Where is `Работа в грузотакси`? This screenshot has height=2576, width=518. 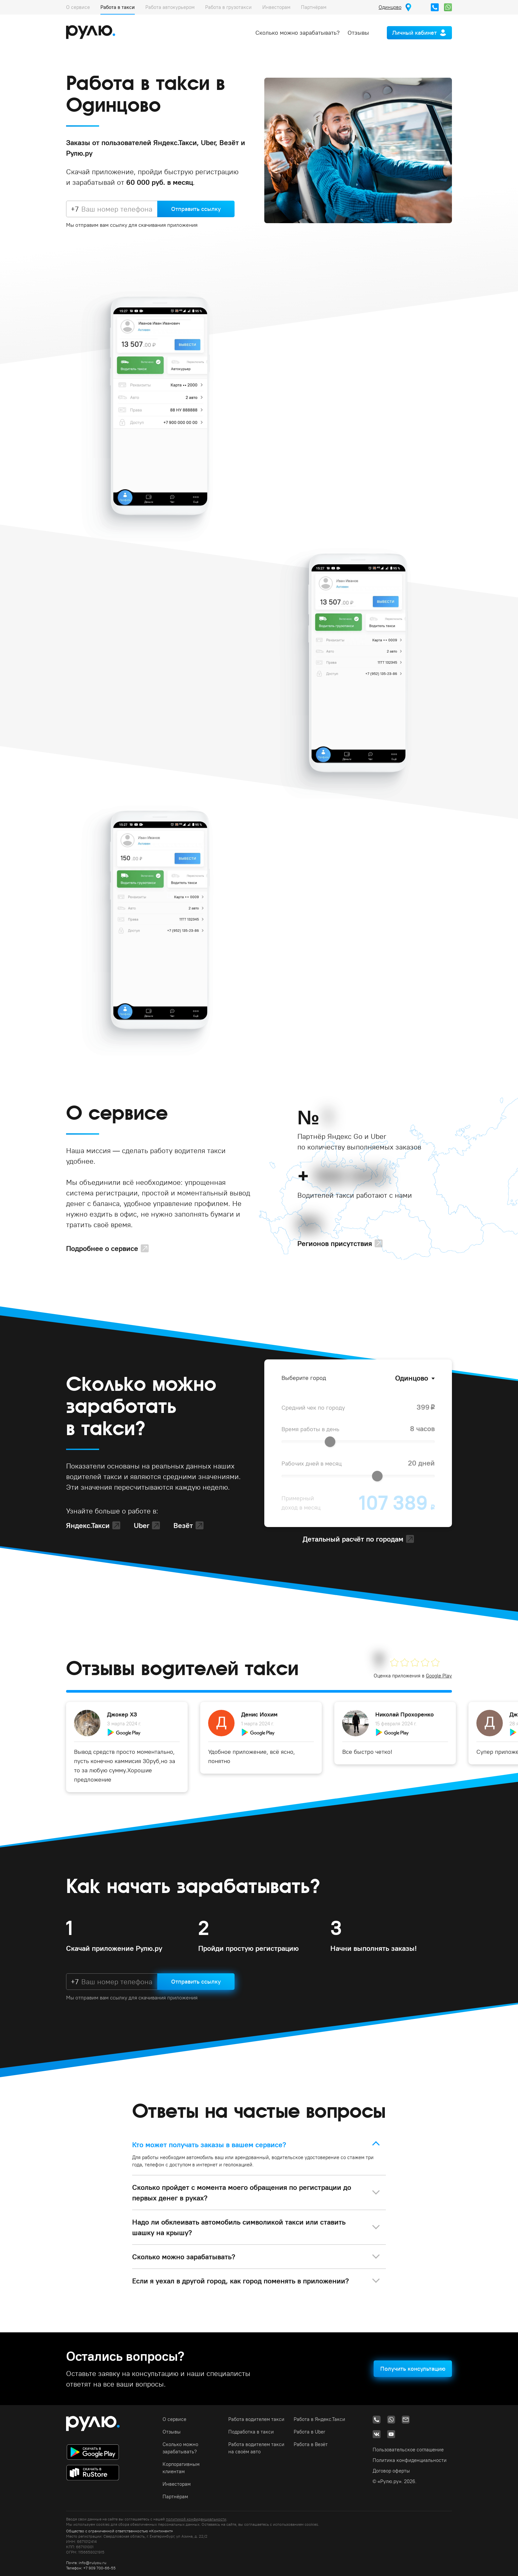 Работа в грузотакси is located at coordinates (228, 7).